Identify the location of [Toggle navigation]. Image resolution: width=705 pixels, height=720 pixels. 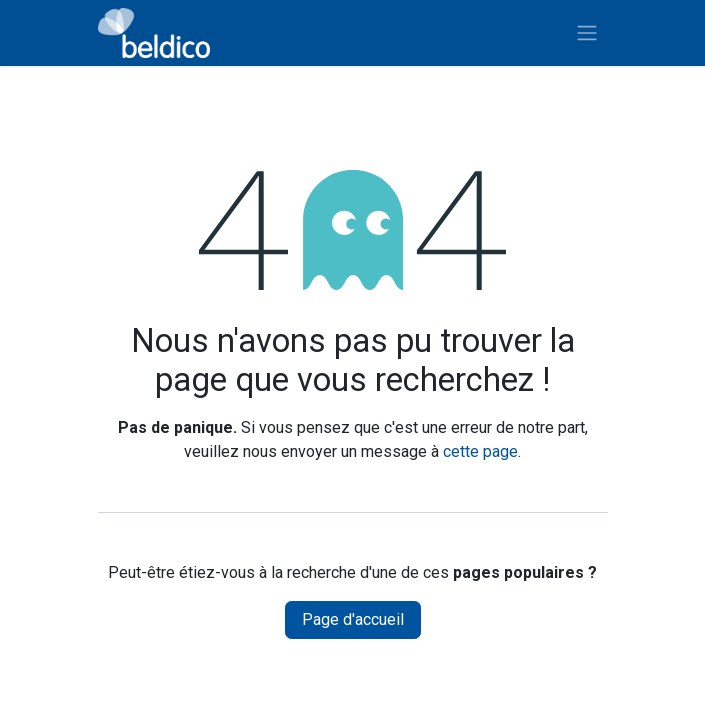
(587, 33).